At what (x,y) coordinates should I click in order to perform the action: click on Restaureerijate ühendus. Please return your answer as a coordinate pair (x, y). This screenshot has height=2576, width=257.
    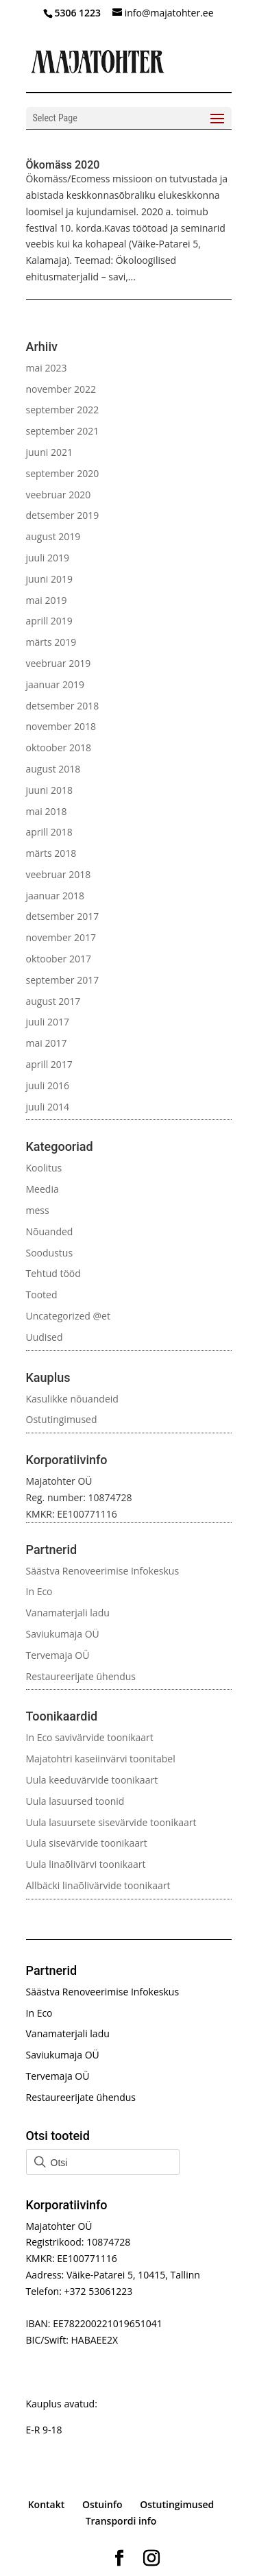
    Looking at the image, I should click on (81, 1676).